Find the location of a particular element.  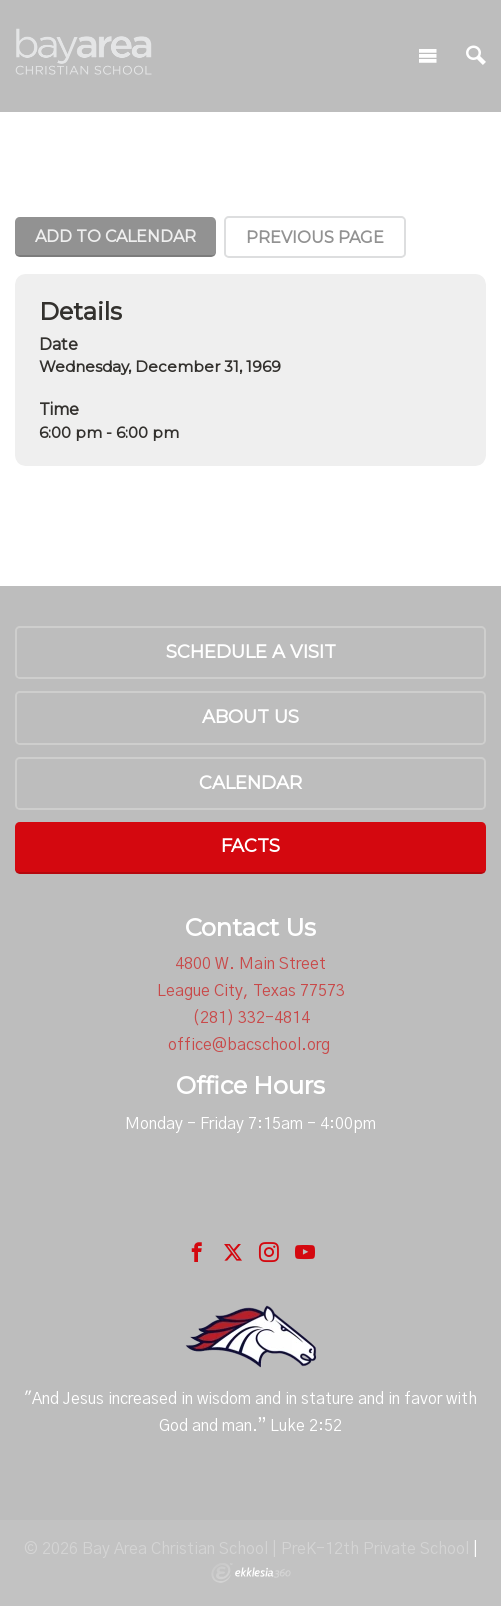

Calendar is located at coordinates (250, 783).